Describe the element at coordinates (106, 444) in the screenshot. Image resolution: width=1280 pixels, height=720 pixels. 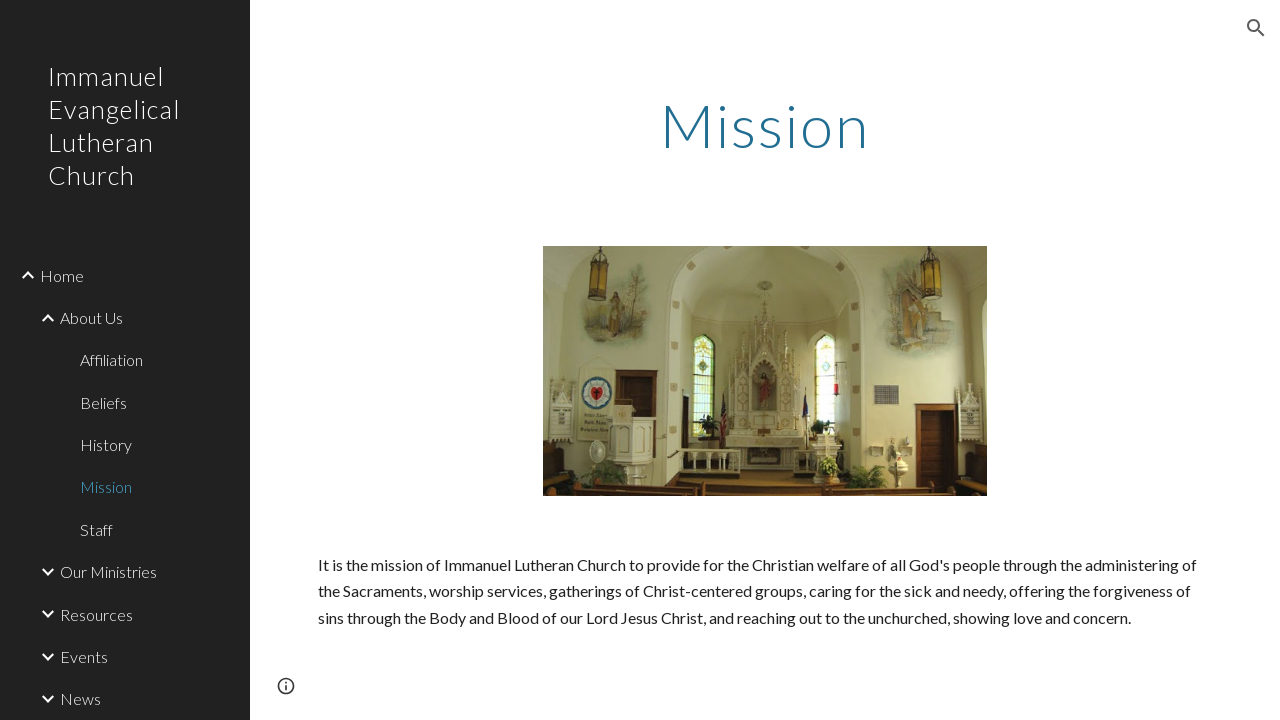
I see `History [link]` at that location.